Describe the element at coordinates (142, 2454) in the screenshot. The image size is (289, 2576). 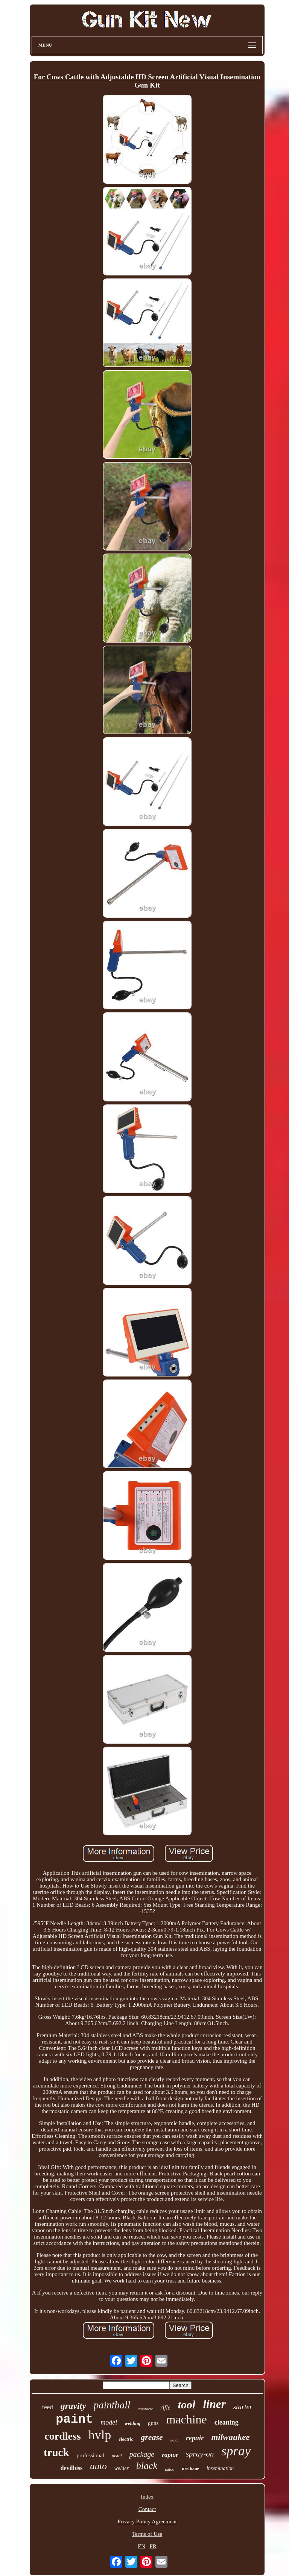
I see `package` at that location.